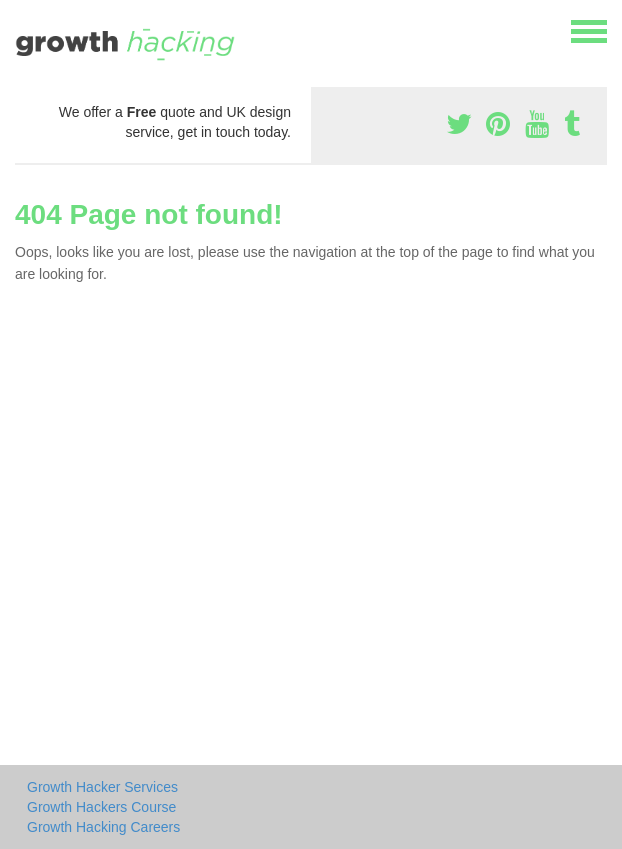 This screenshot has width=622, height=849. What do you see at coordinates (103, 827) in the screenshot?
I see `Growth Hacking Careers` at bounding box center [103, 827].